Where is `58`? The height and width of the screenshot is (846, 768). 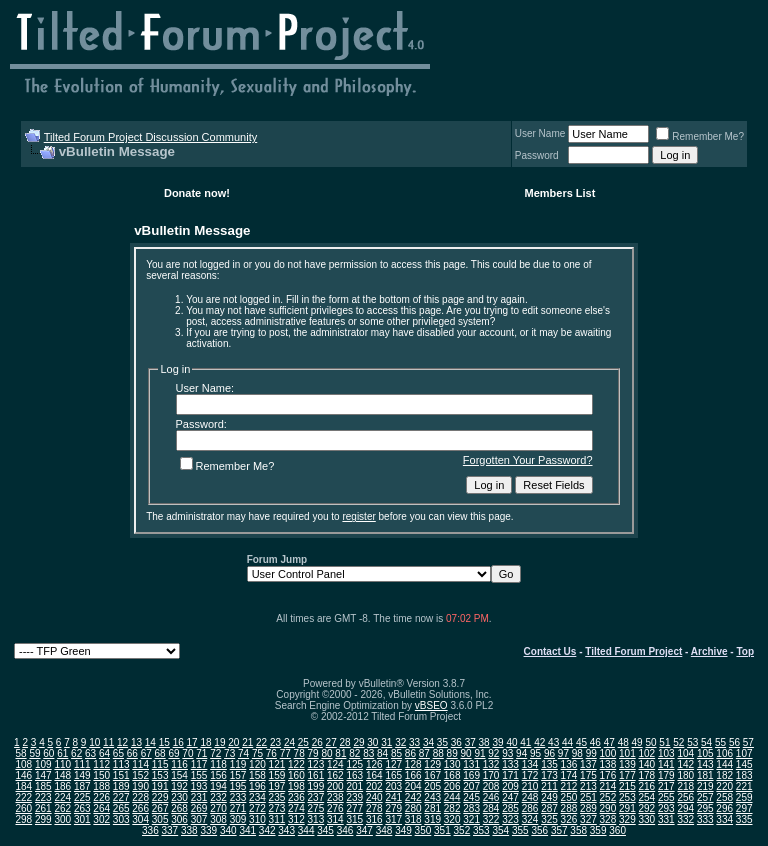 58 is located at coordinates (20, 753).